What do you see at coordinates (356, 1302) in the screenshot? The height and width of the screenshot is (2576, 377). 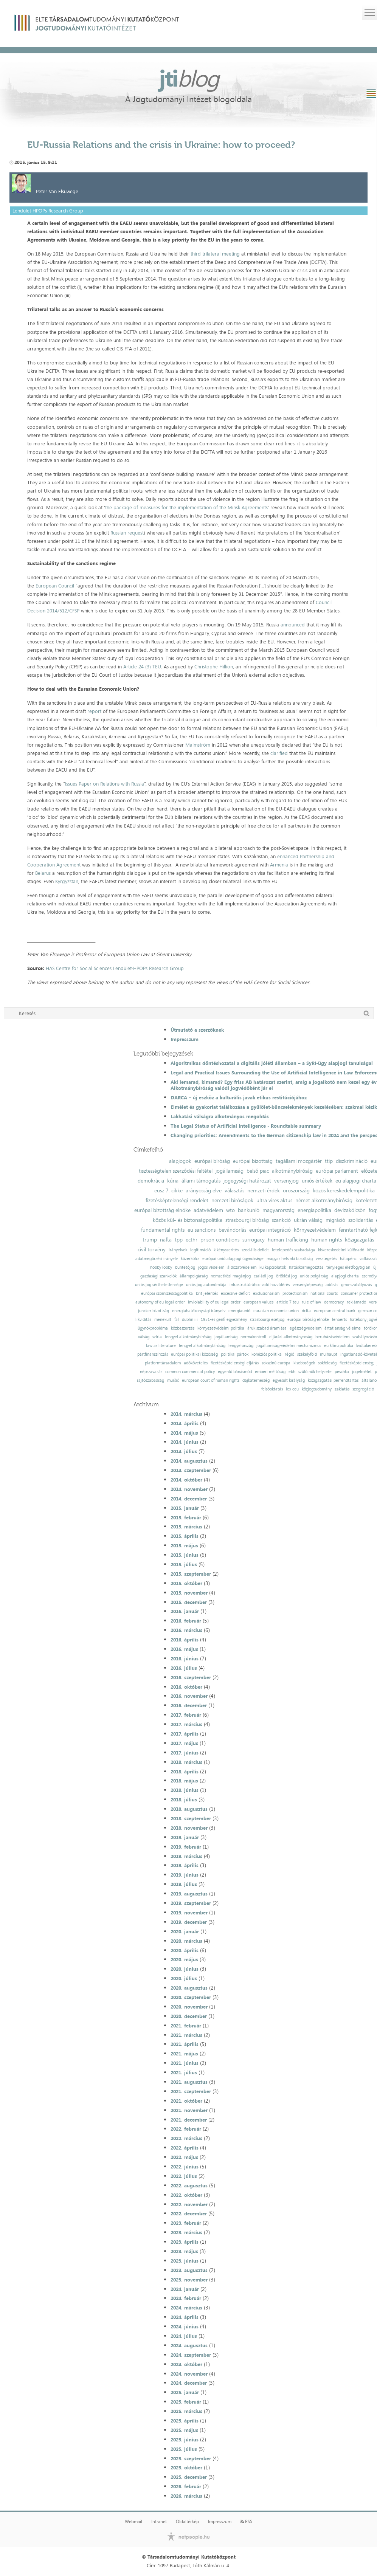 I see `reklámadó` at bounding box center [356, 1302].